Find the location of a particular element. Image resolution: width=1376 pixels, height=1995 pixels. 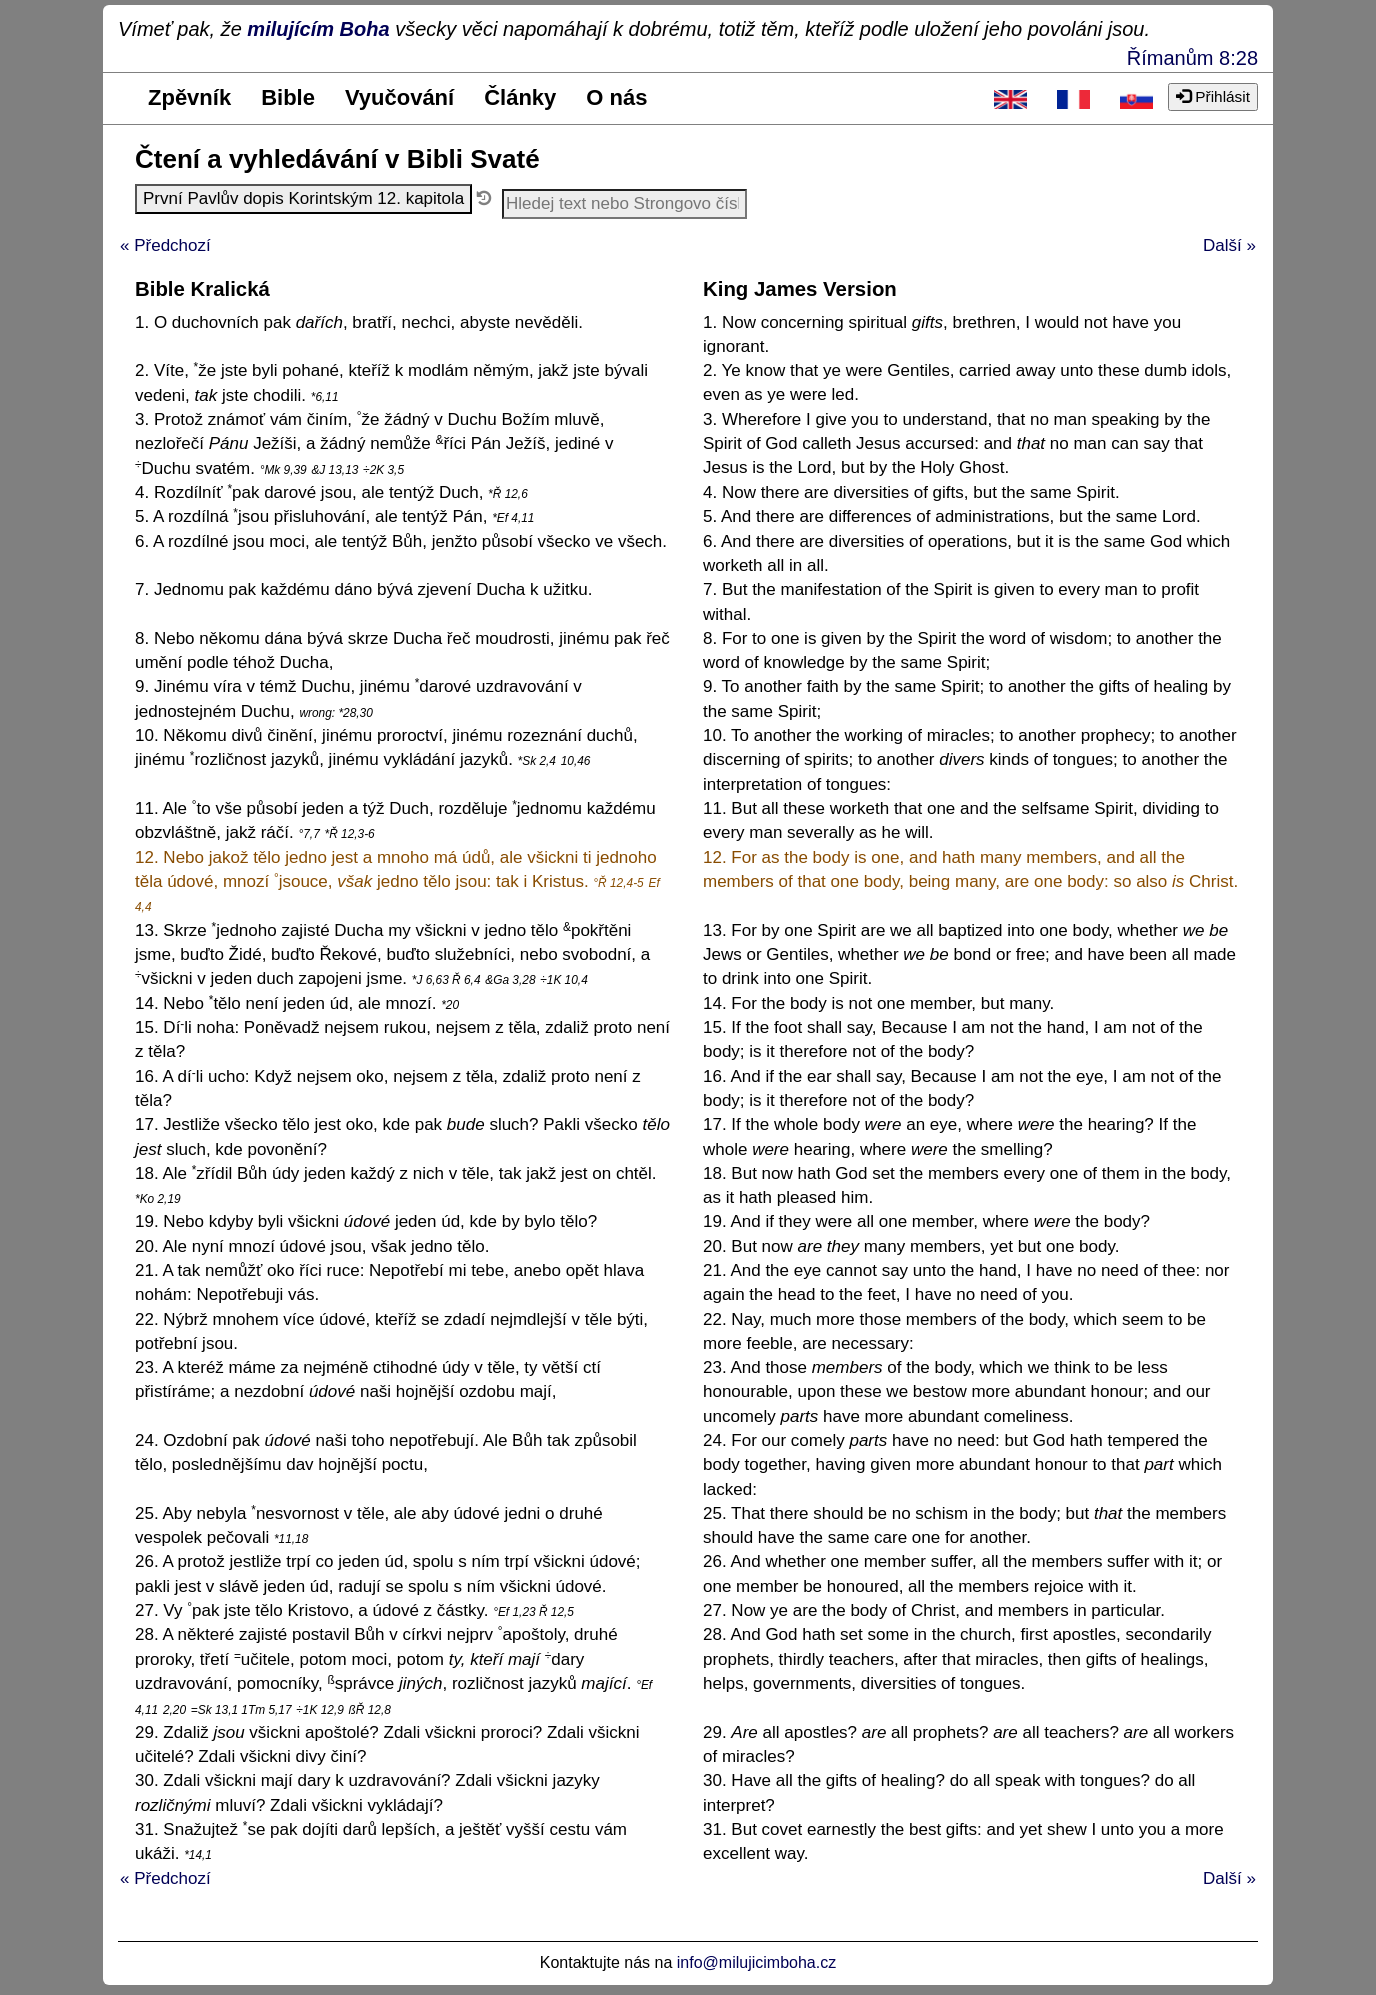

Bible is located at coordinates (288, 97).